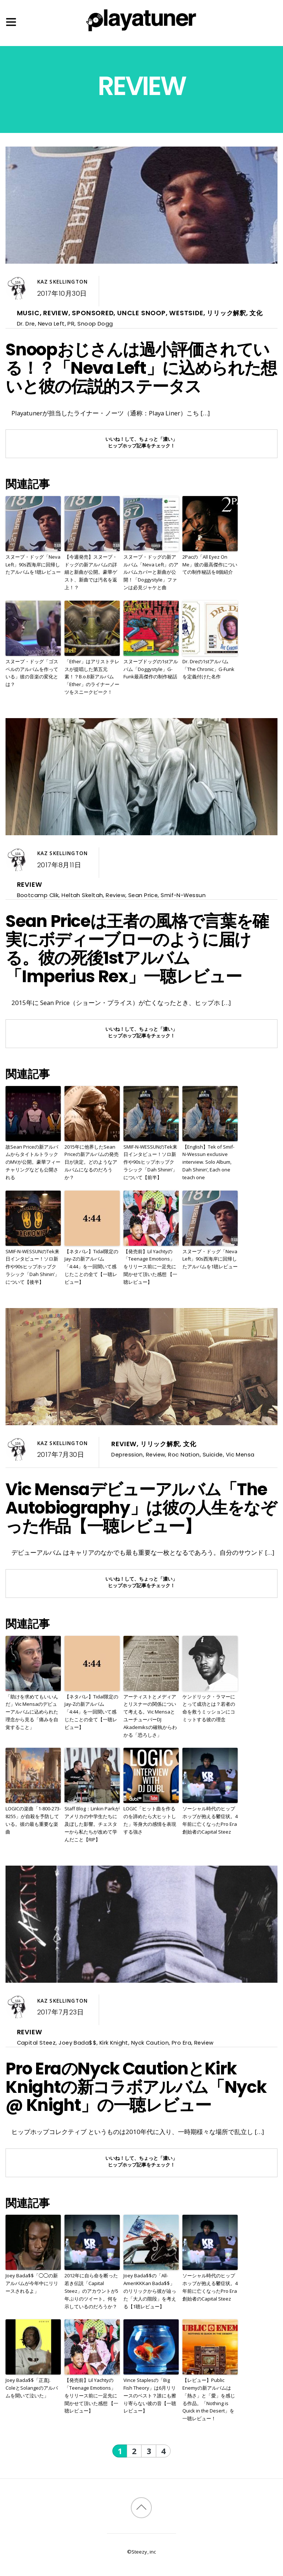 This screenshot has height=2576, width=283. What do you see at coordinates (32, 1711) in the screenshot?
I see `「助けを求めてもいいんだ」Vic Mensaのデビューアルバムに込められた理念から見る「痛みを自覚すること」` at bounding box center [32, 1711].